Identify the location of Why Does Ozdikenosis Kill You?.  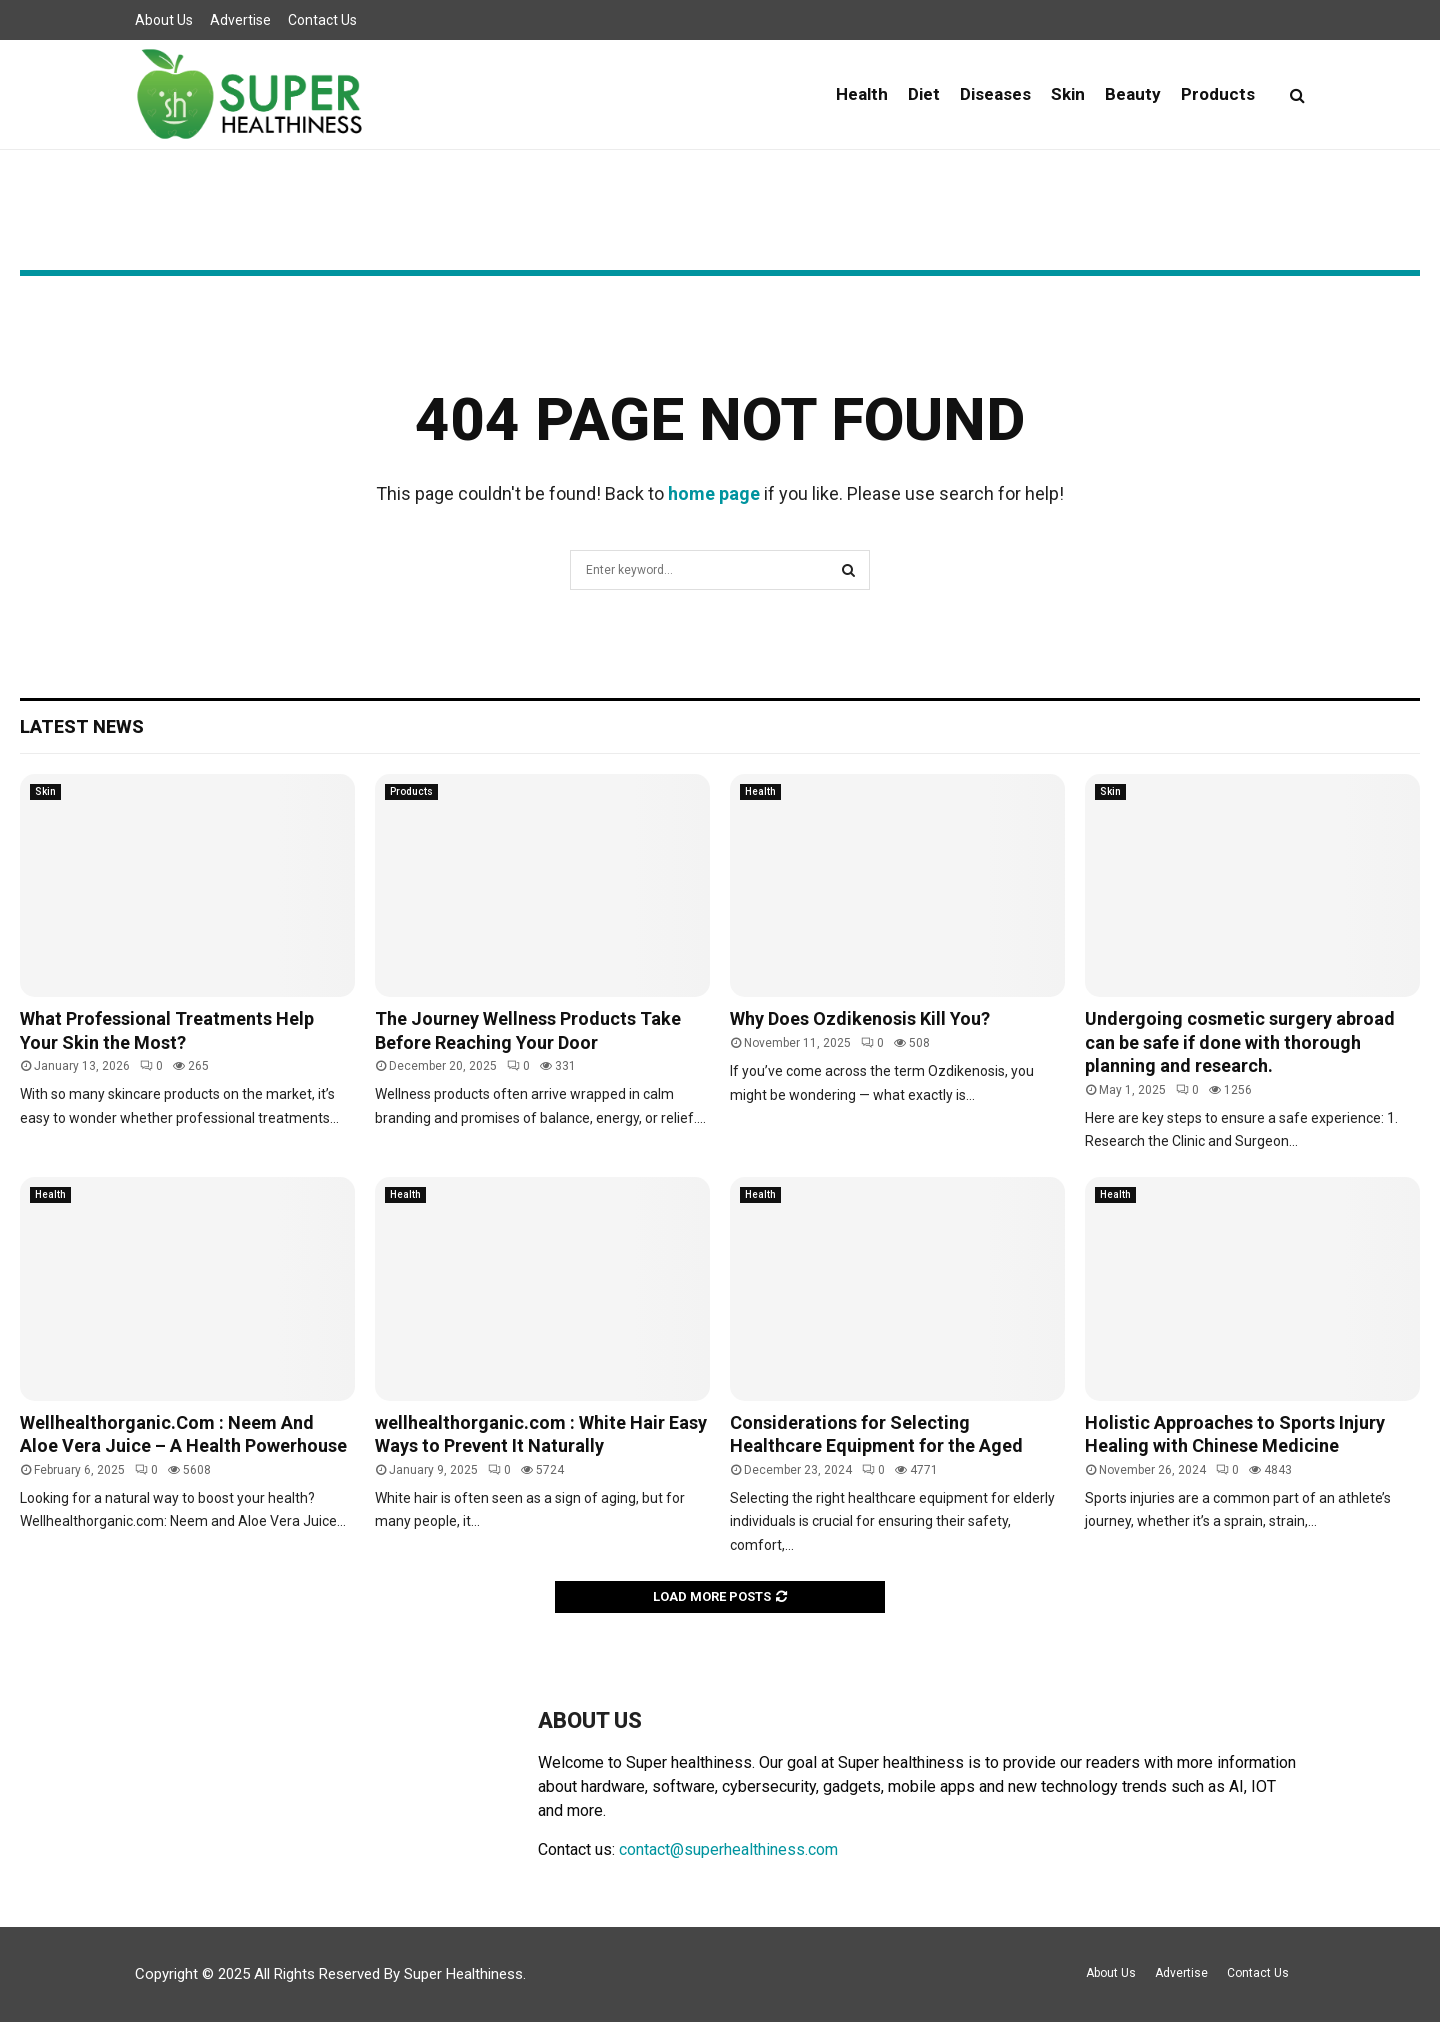
(860, 1018).